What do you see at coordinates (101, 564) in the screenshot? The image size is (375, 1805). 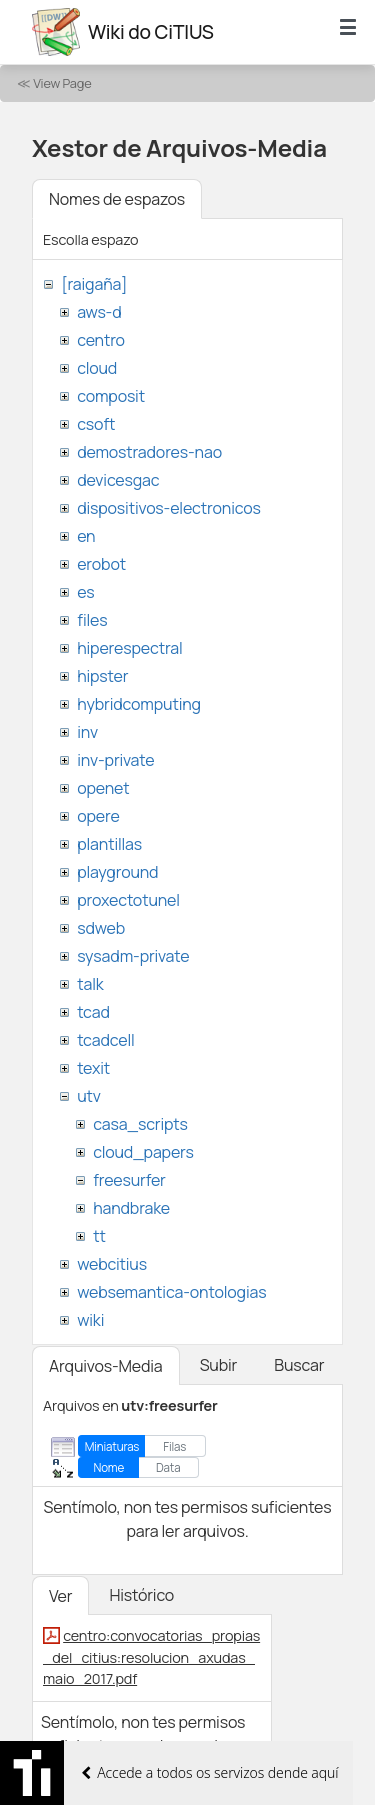 I see `erobot` at bounding box center [101, 564].